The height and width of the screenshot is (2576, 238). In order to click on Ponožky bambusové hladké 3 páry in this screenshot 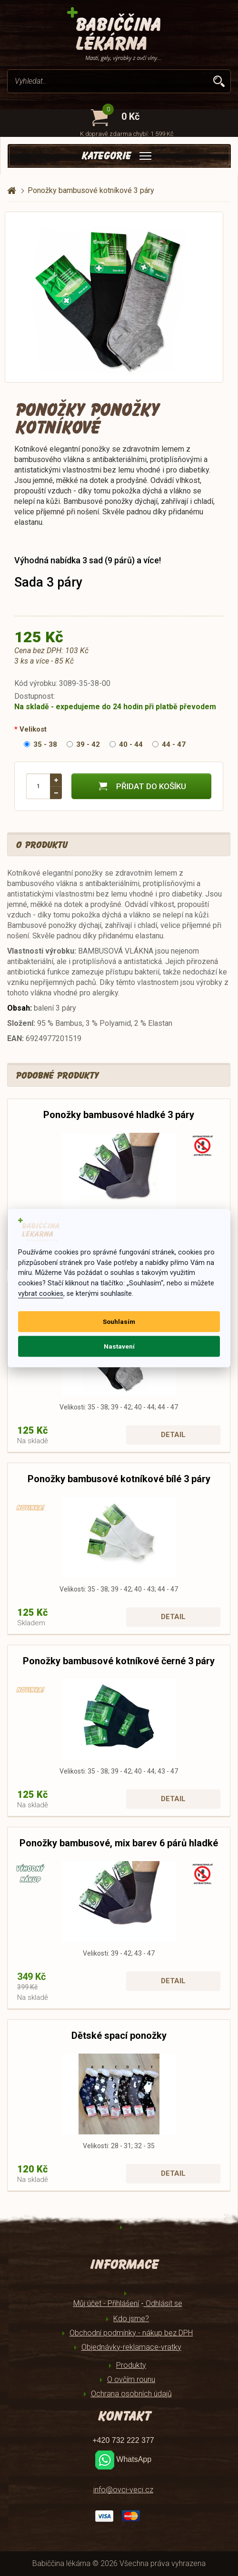, I will do `click(118, 1114)`.